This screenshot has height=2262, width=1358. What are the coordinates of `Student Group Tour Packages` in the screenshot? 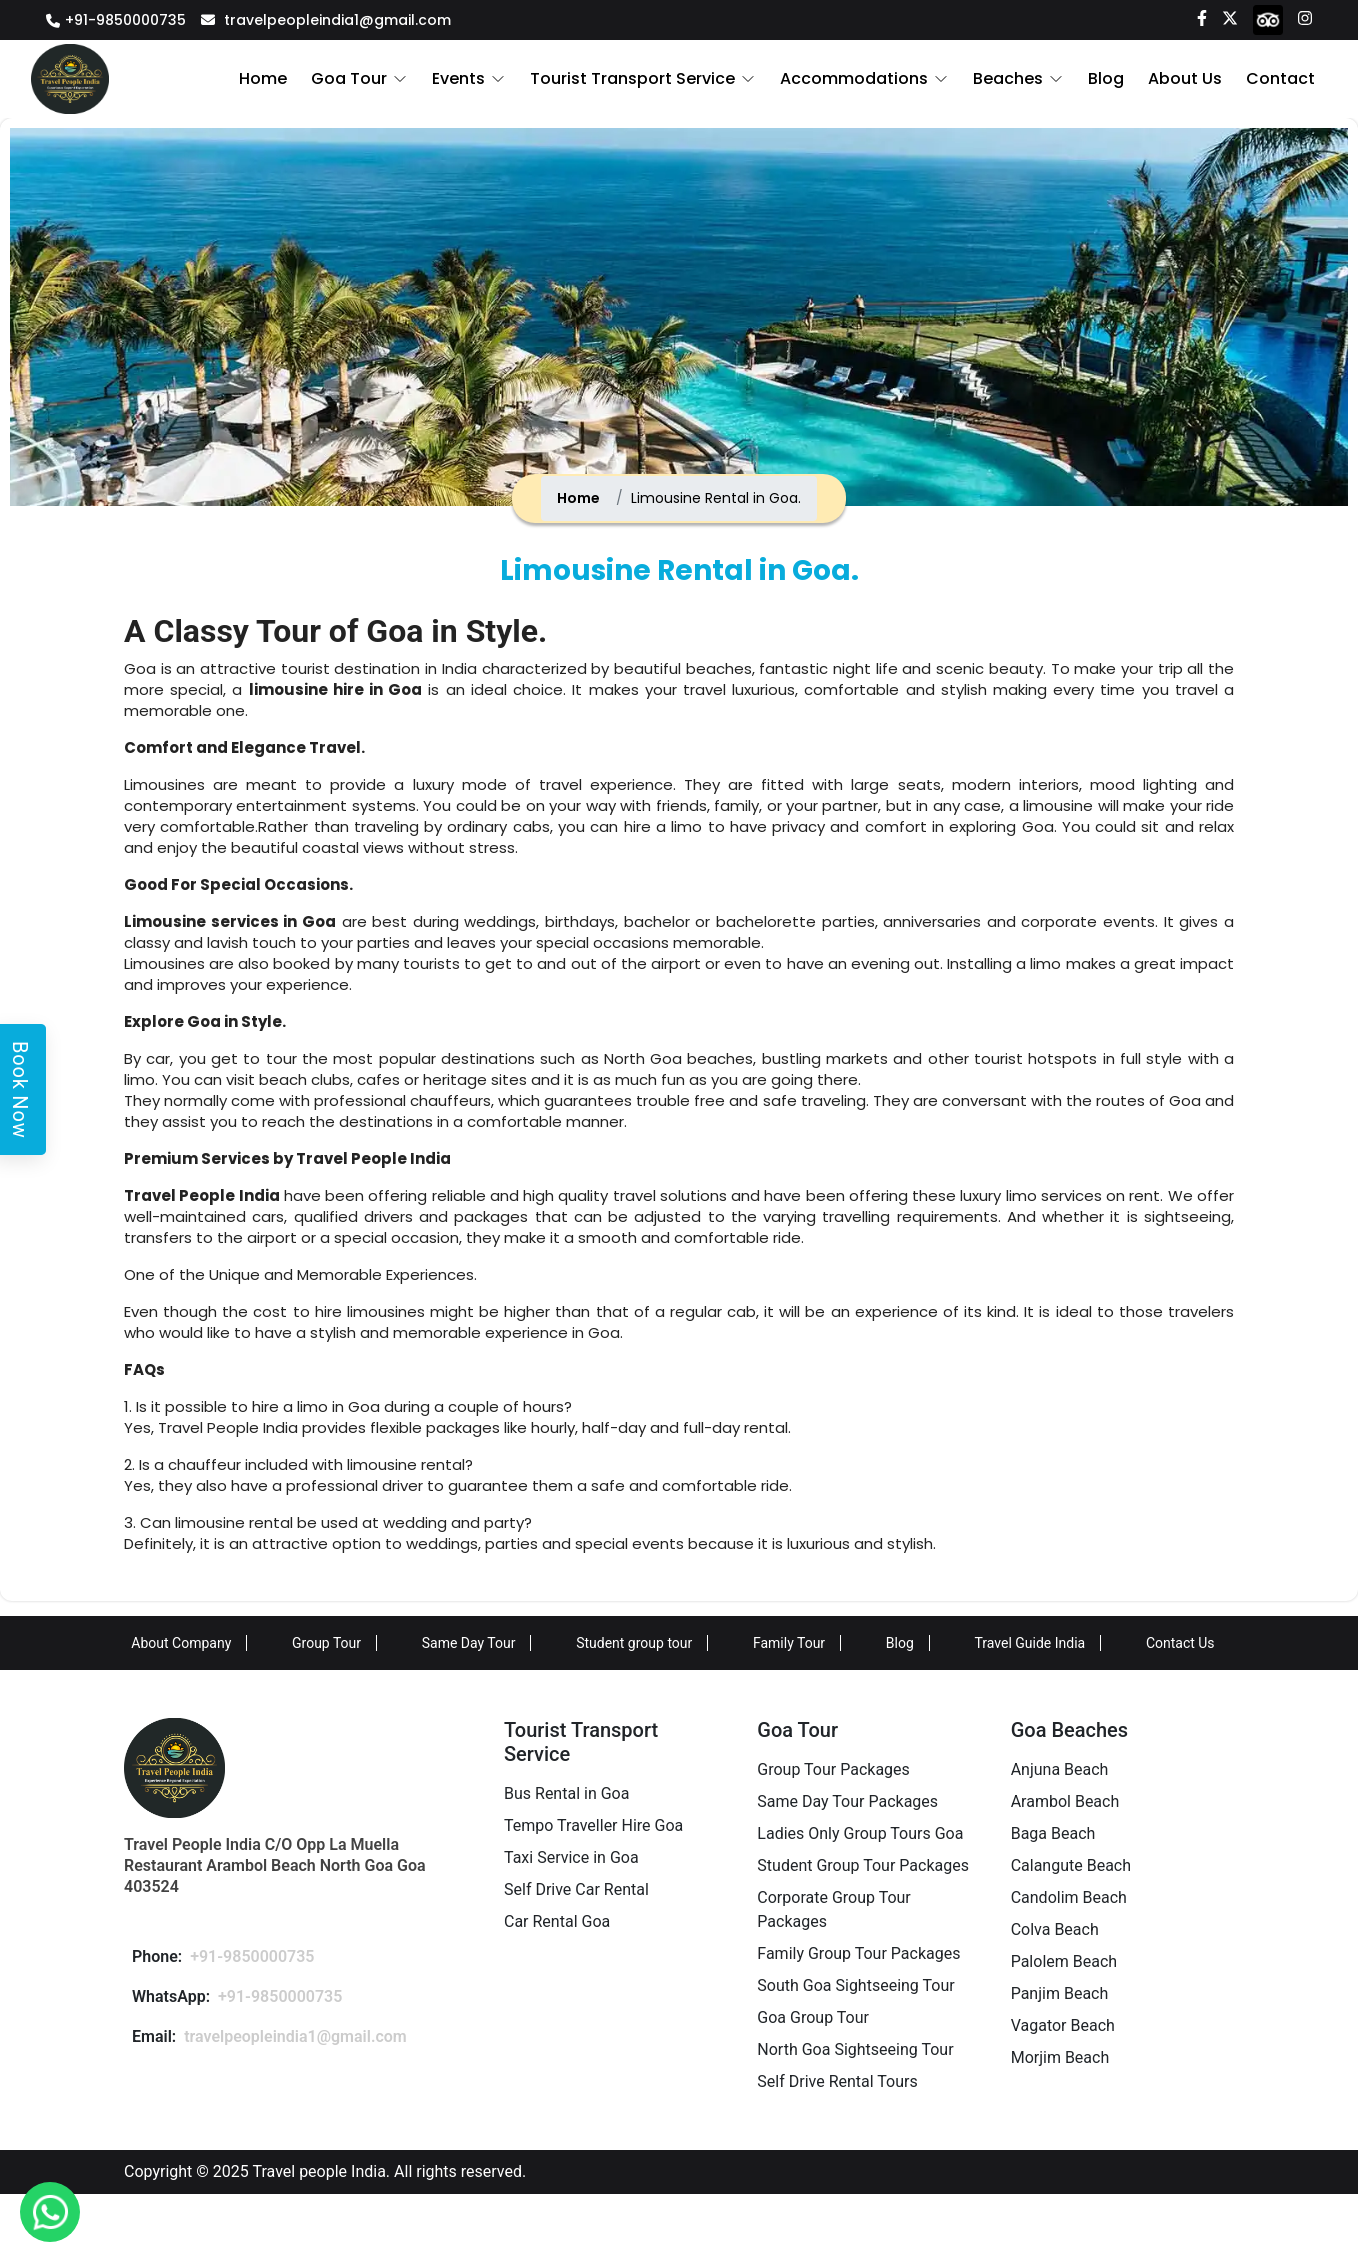 It's located at (863, 1865).